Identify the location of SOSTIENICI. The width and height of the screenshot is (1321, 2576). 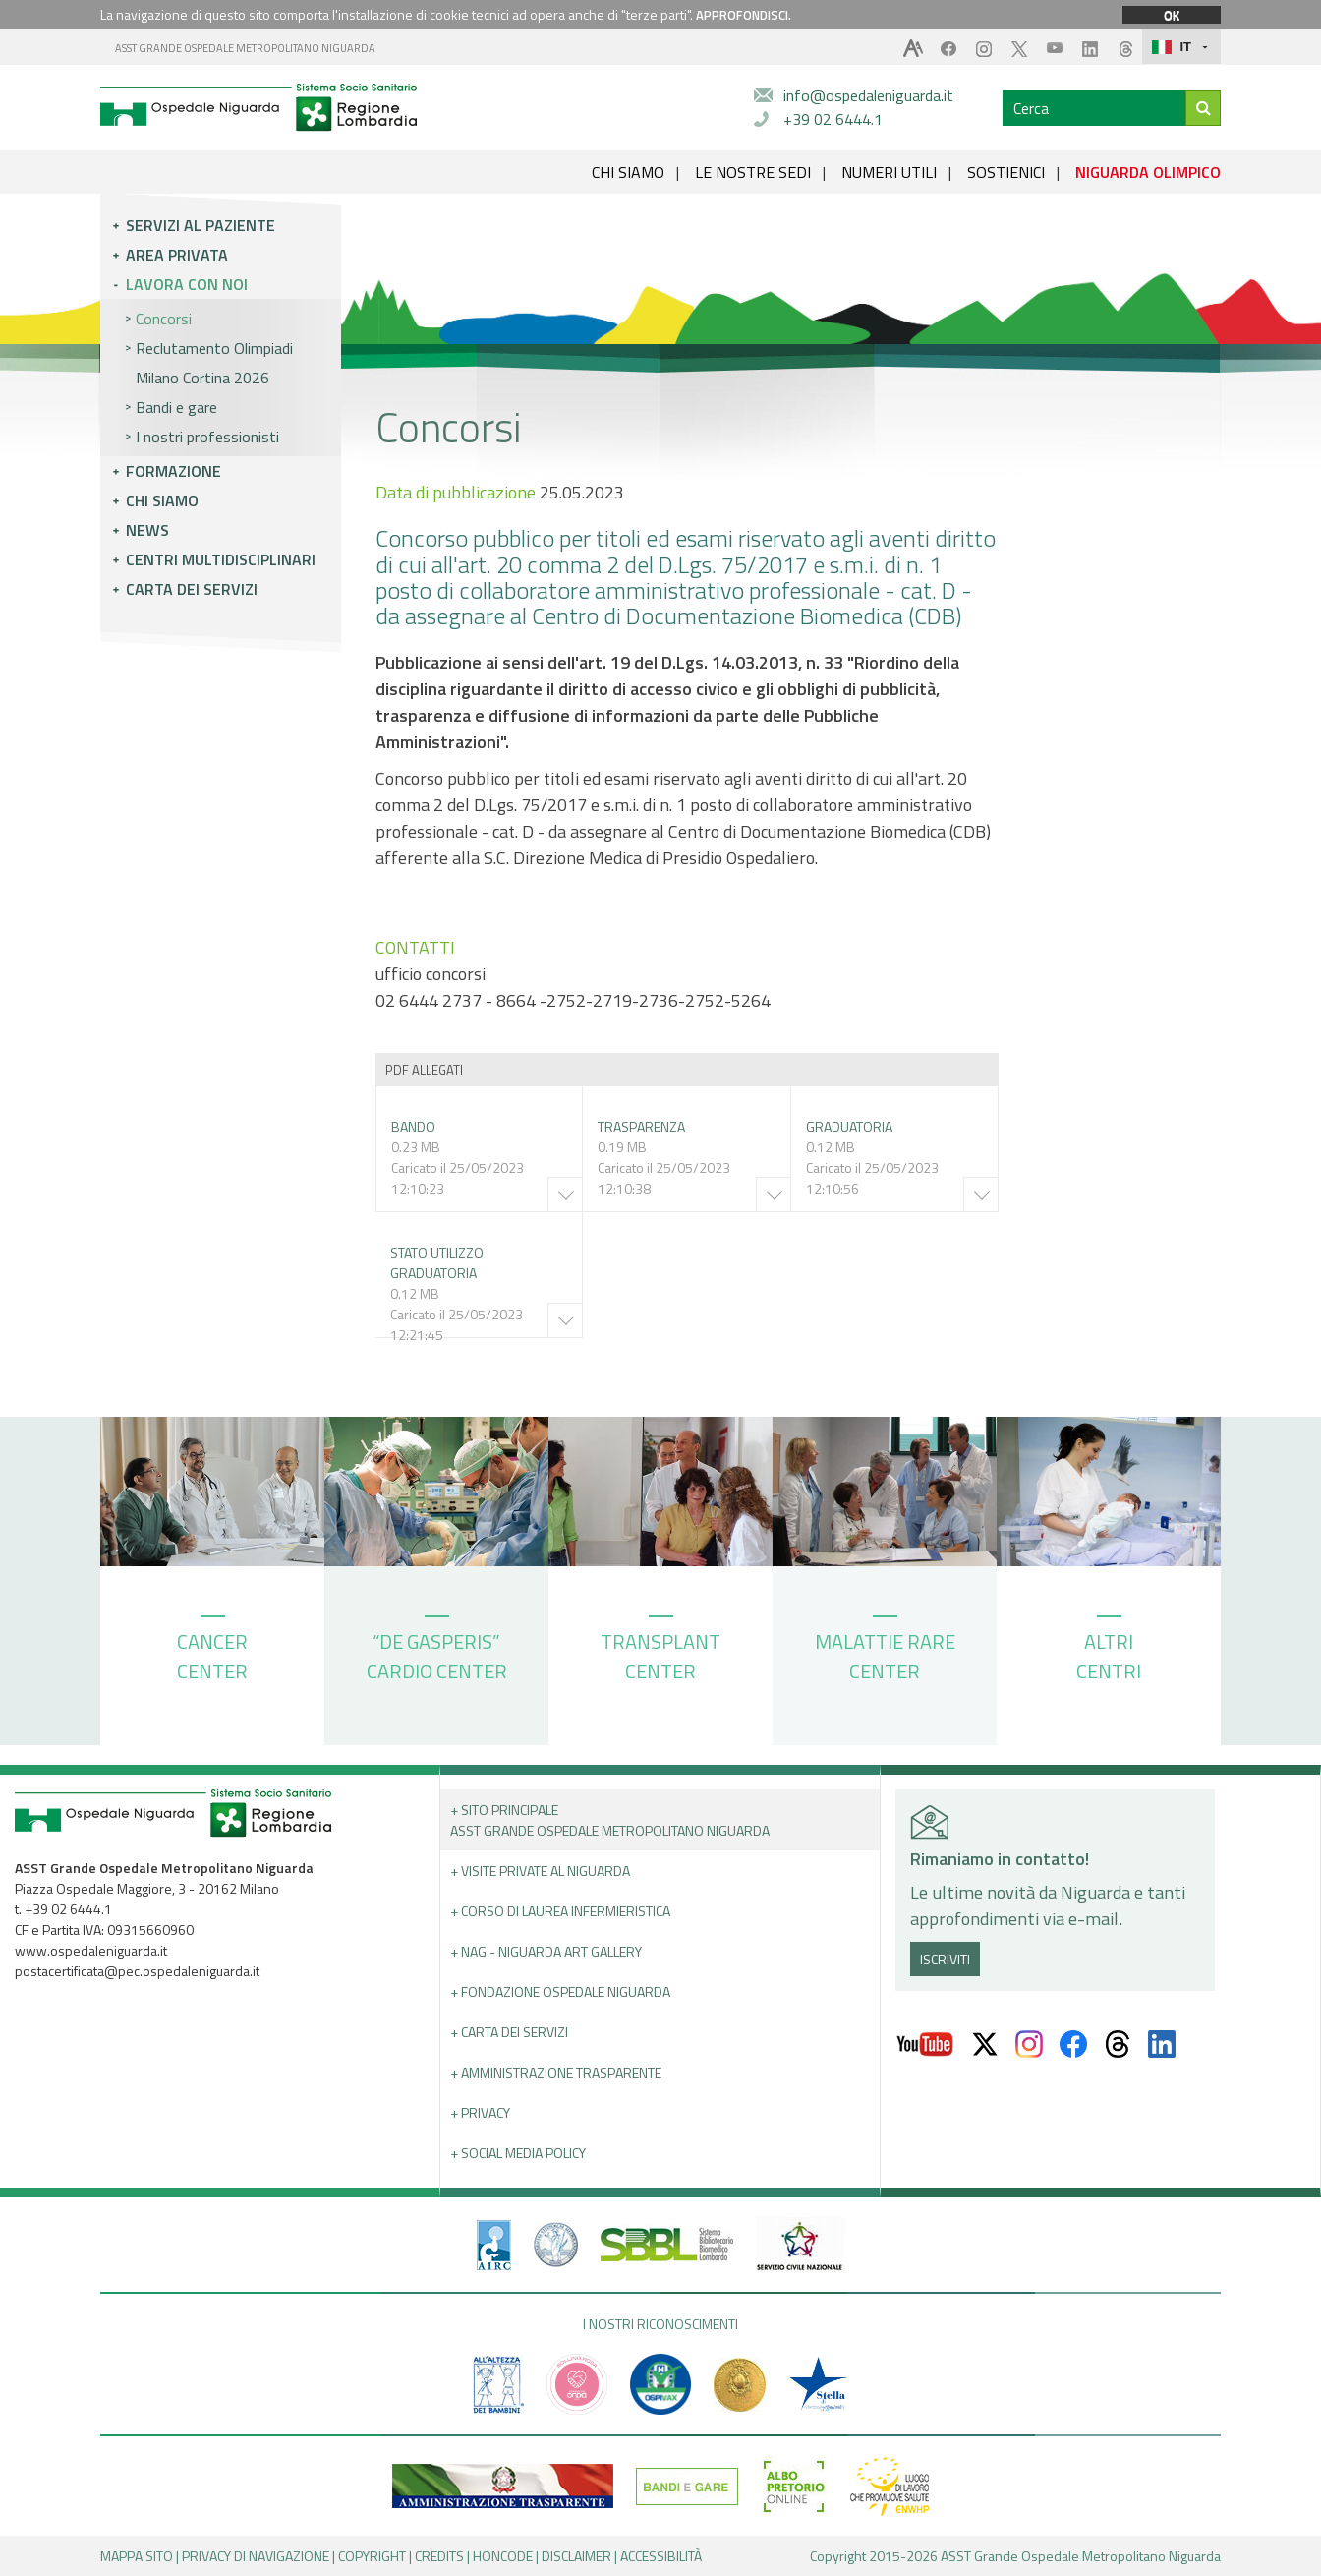
(1006, 172).